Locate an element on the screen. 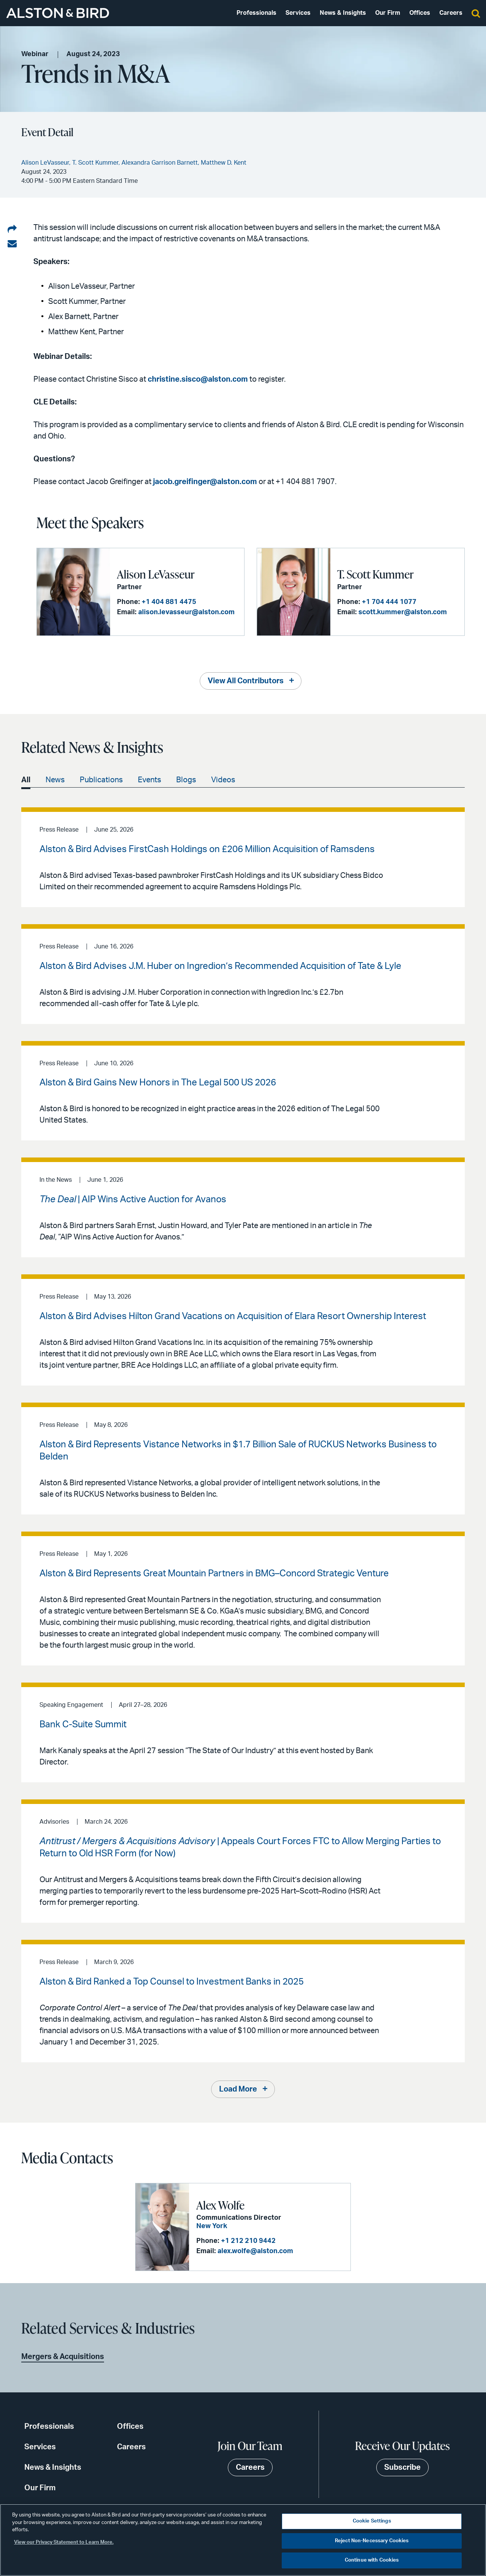  +1 704 444 1077 is located at coordinates (389, 602).